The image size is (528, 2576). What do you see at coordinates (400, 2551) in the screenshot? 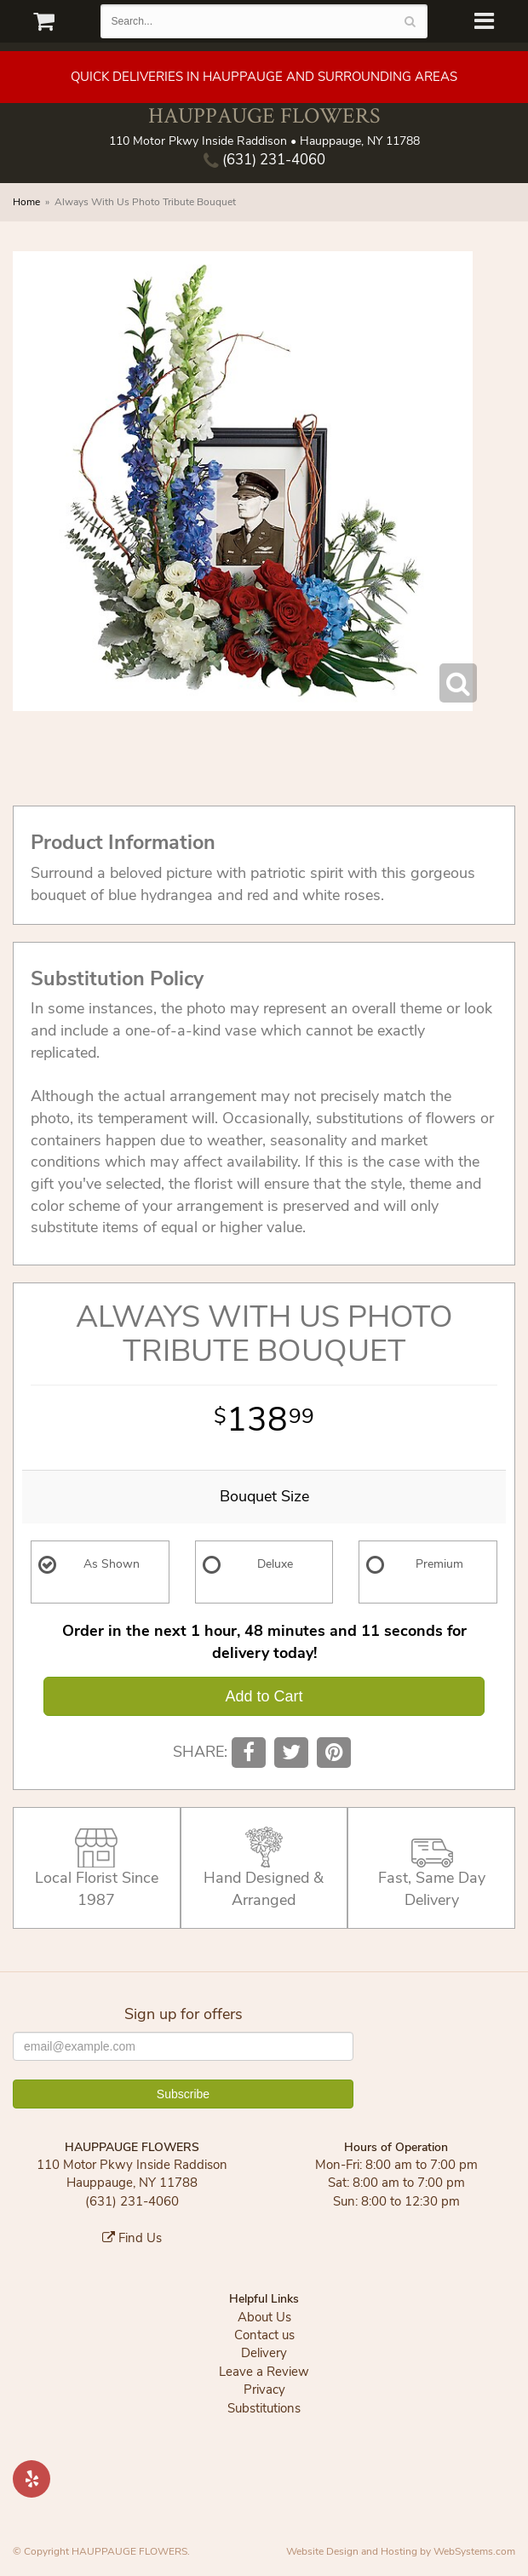
I see `Website Design and Hosting by WebSystems.com` at bounding box center [400, 2551].